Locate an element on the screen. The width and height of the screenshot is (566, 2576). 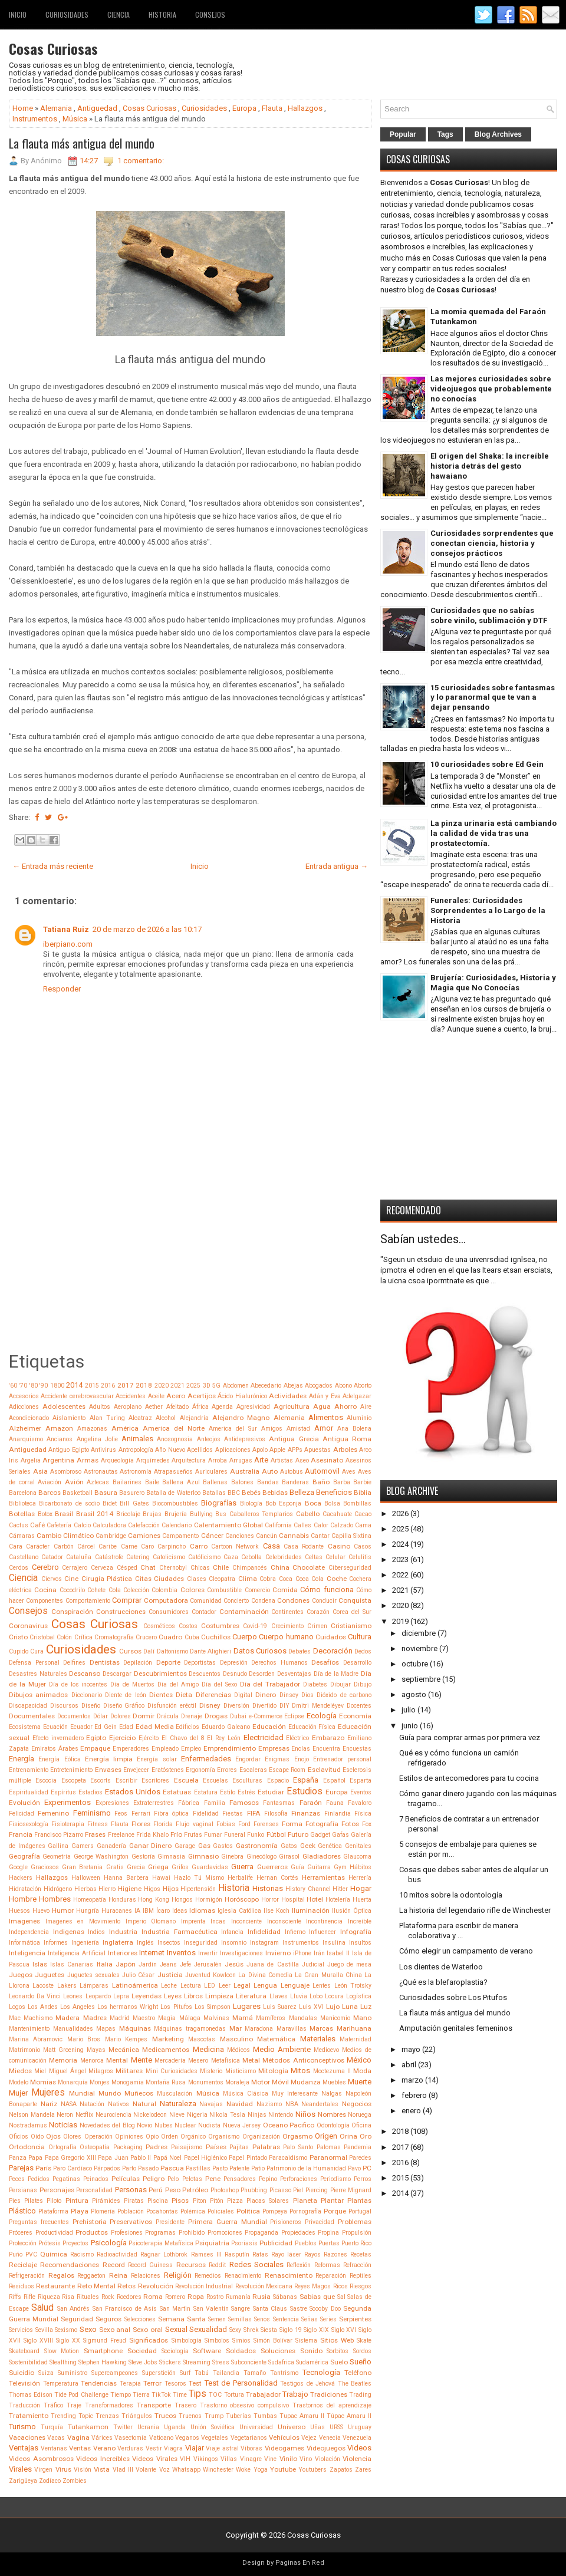
Pirámides is located at coordinates (106, 2201).